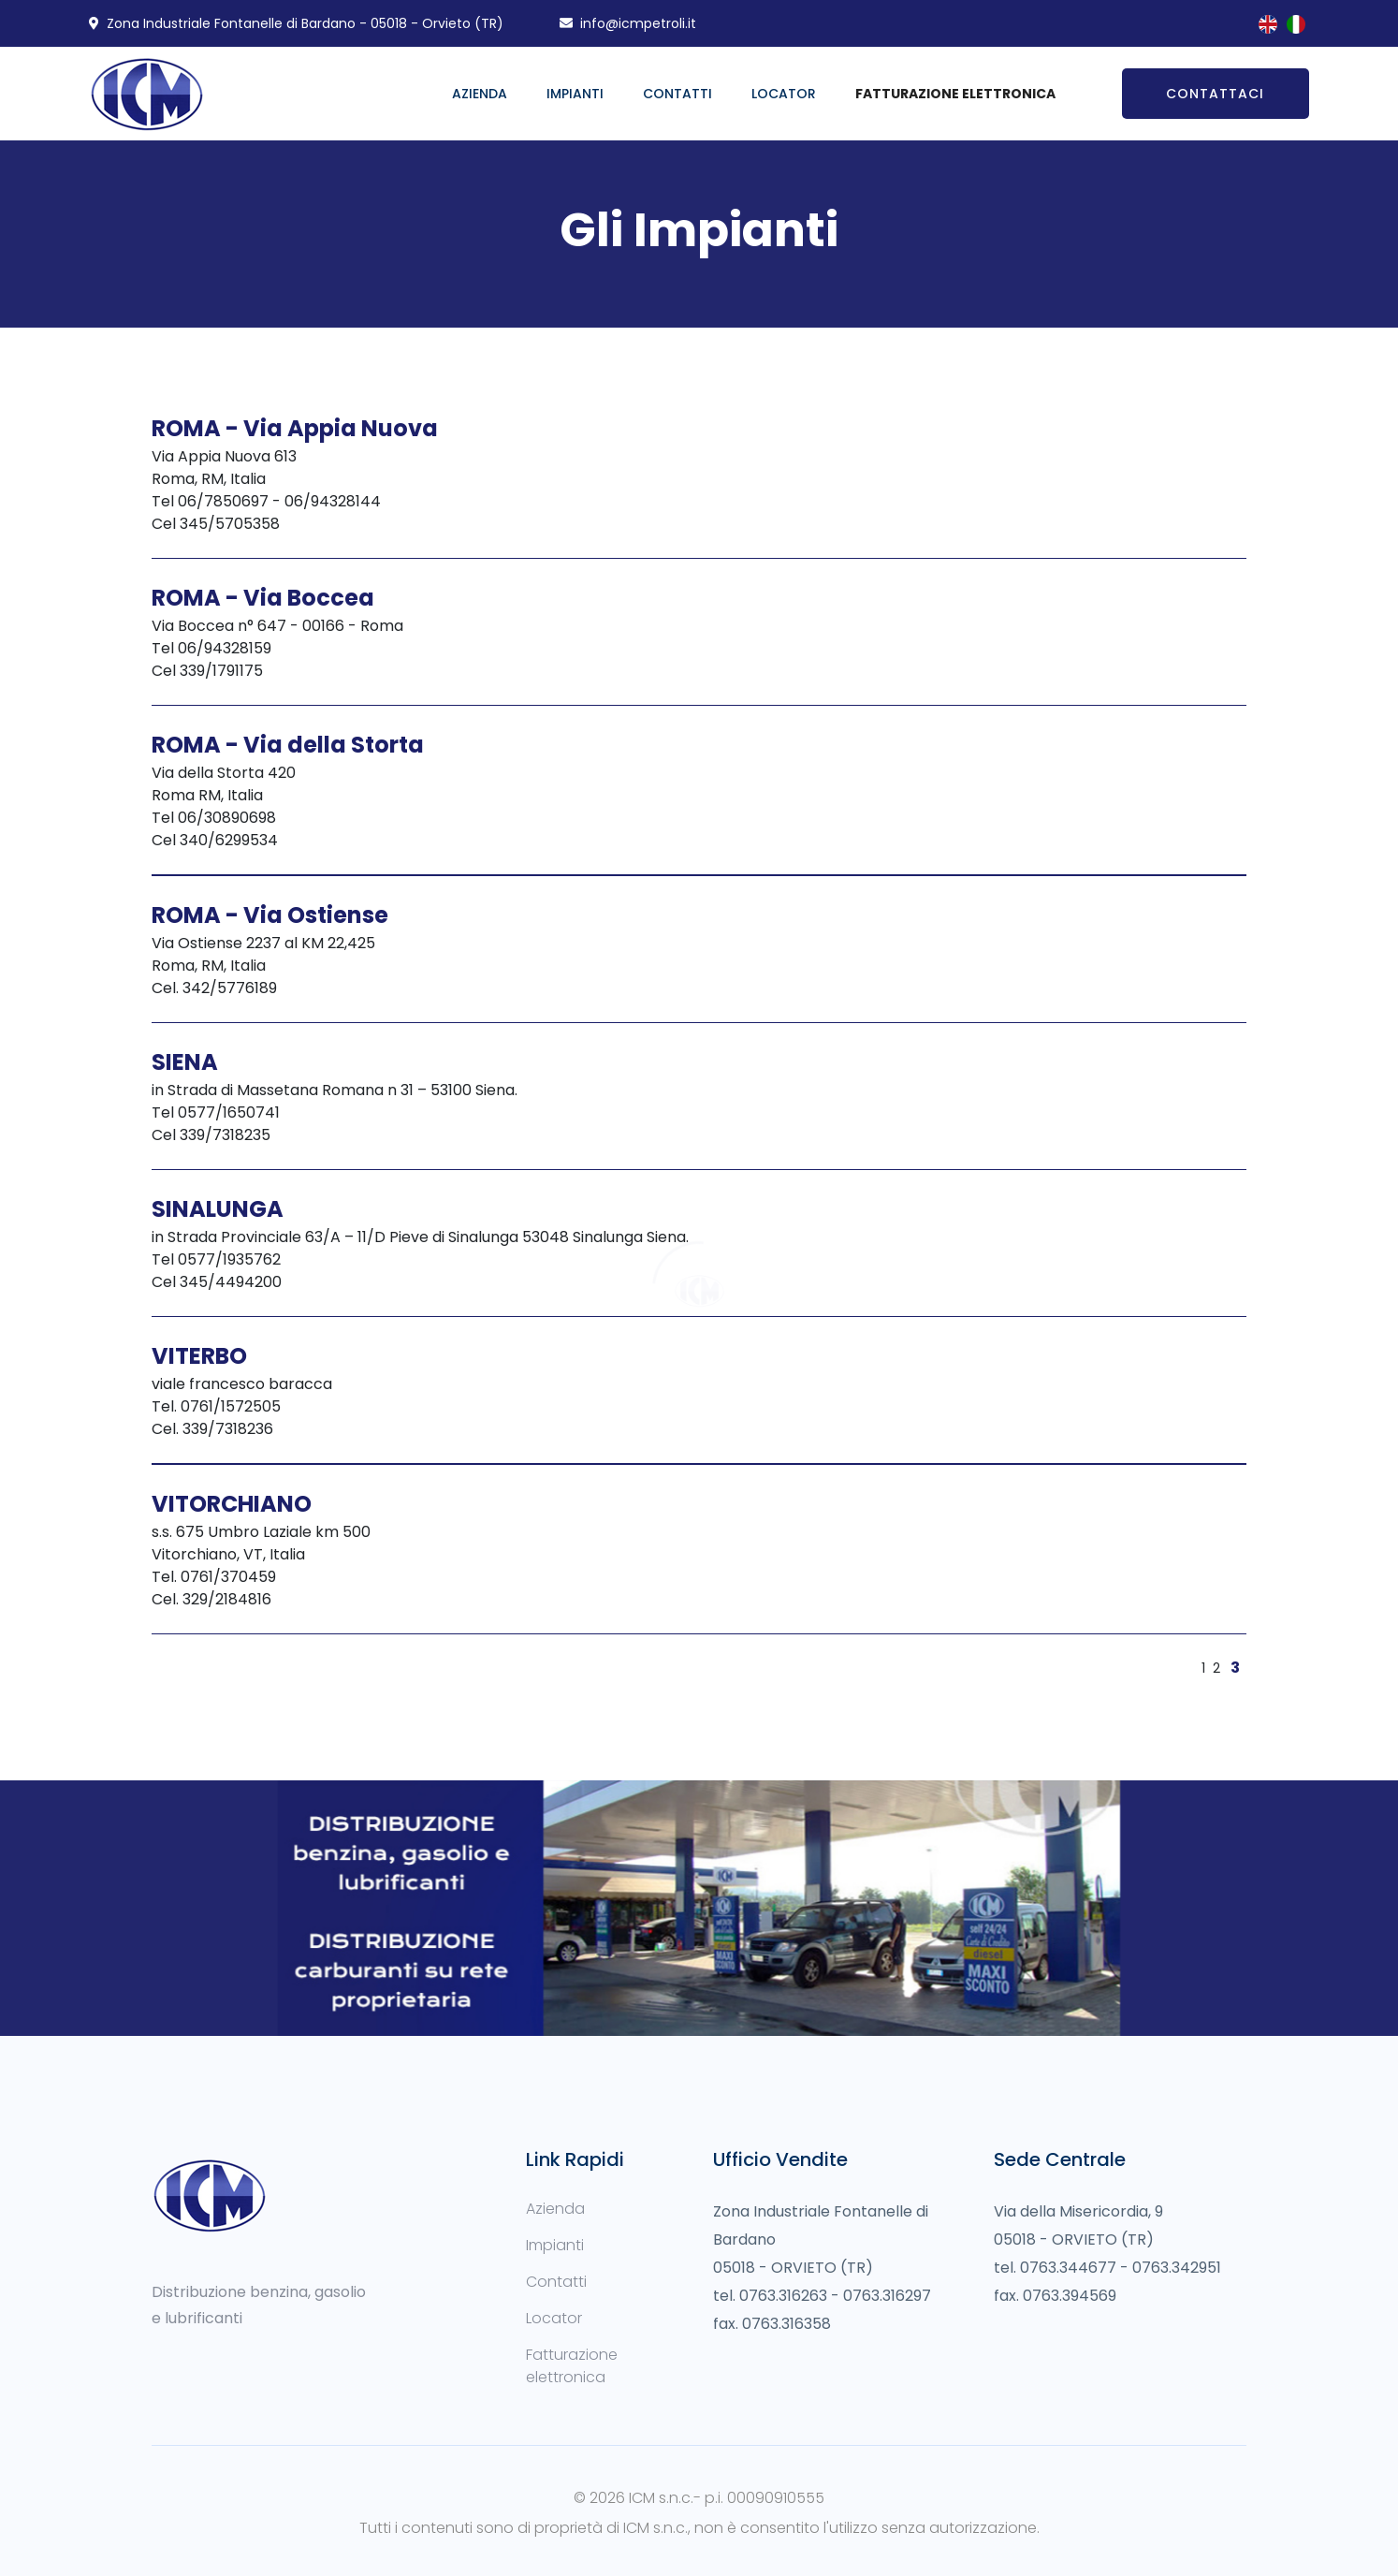 This screenshot has width=1398, height=2576. Describe the element at coordinates (479, 93) in the screenshot. I see `Azienda` at that location.